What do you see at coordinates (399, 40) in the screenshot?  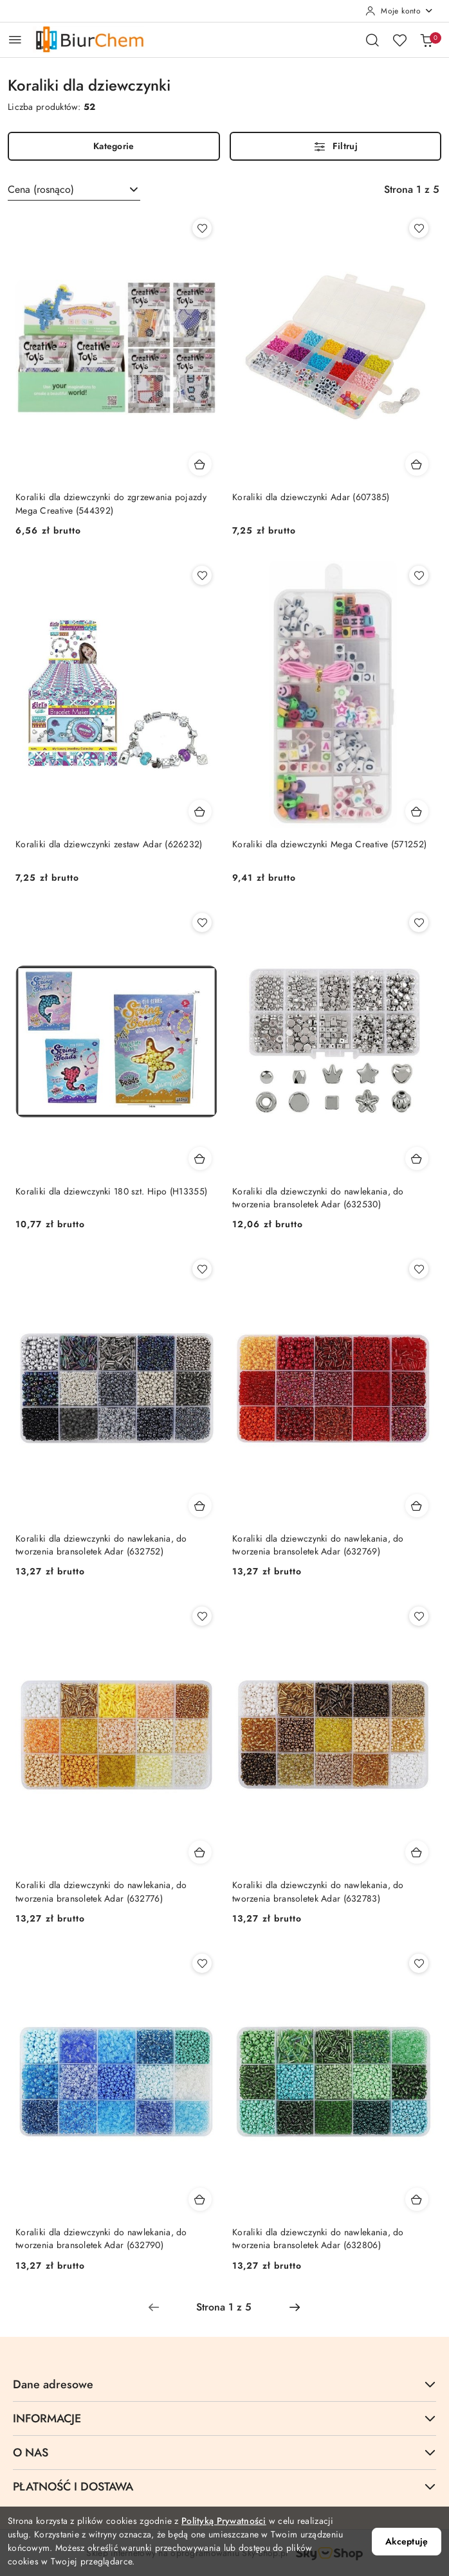 I see `[Liczba ulubionych produktów: 0]` at bounding box center [399, 40].